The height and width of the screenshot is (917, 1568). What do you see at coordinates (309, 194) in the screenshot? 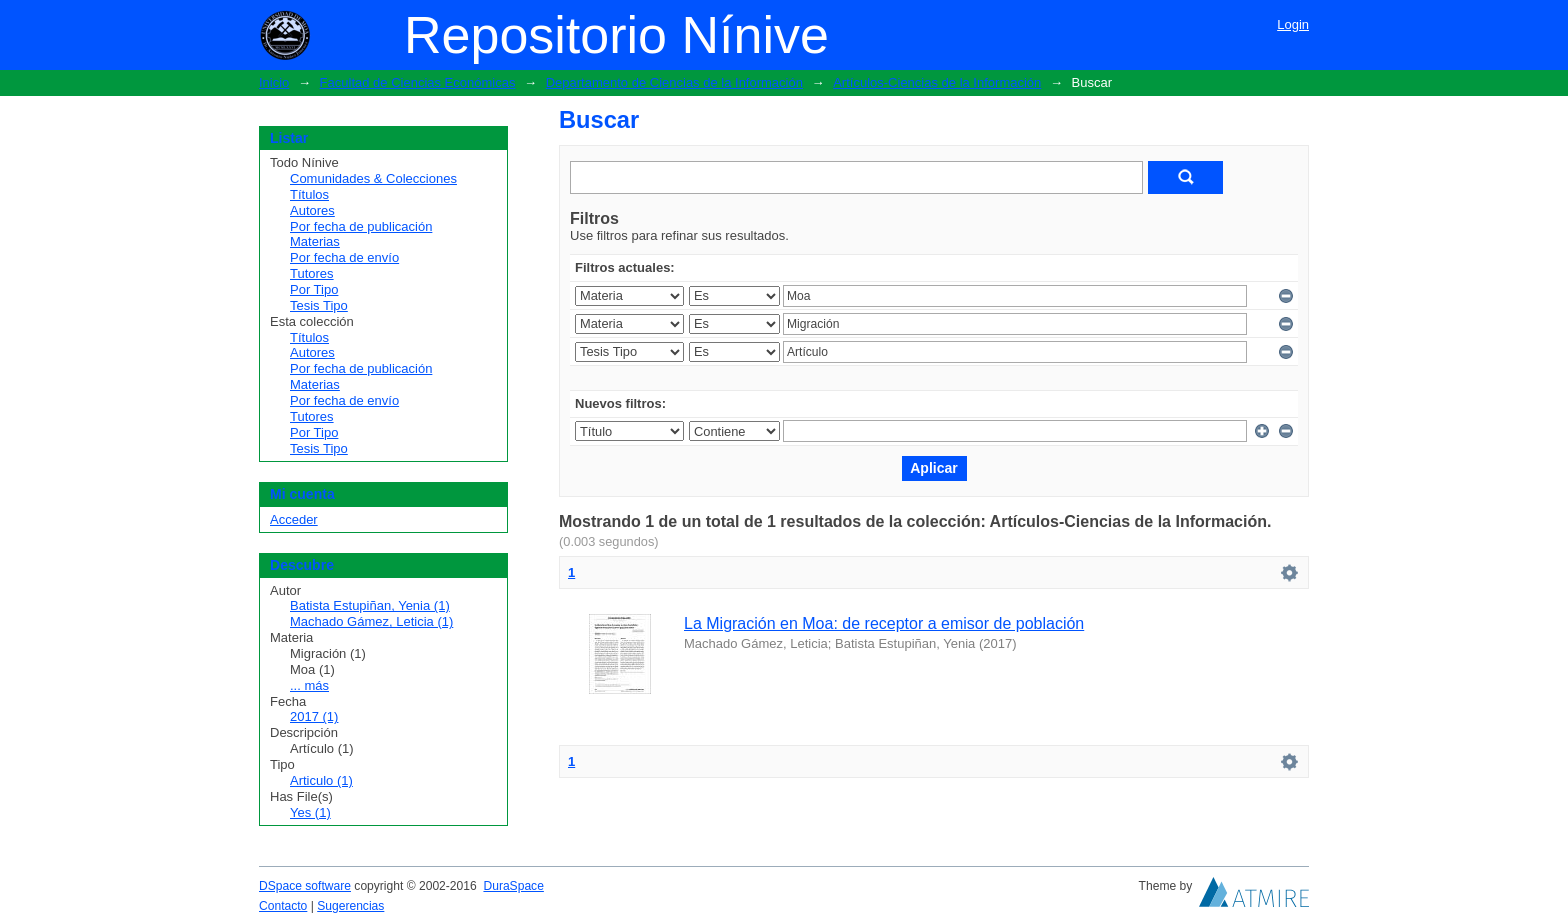
I see `Títulos` at bounding box center [309, 194].